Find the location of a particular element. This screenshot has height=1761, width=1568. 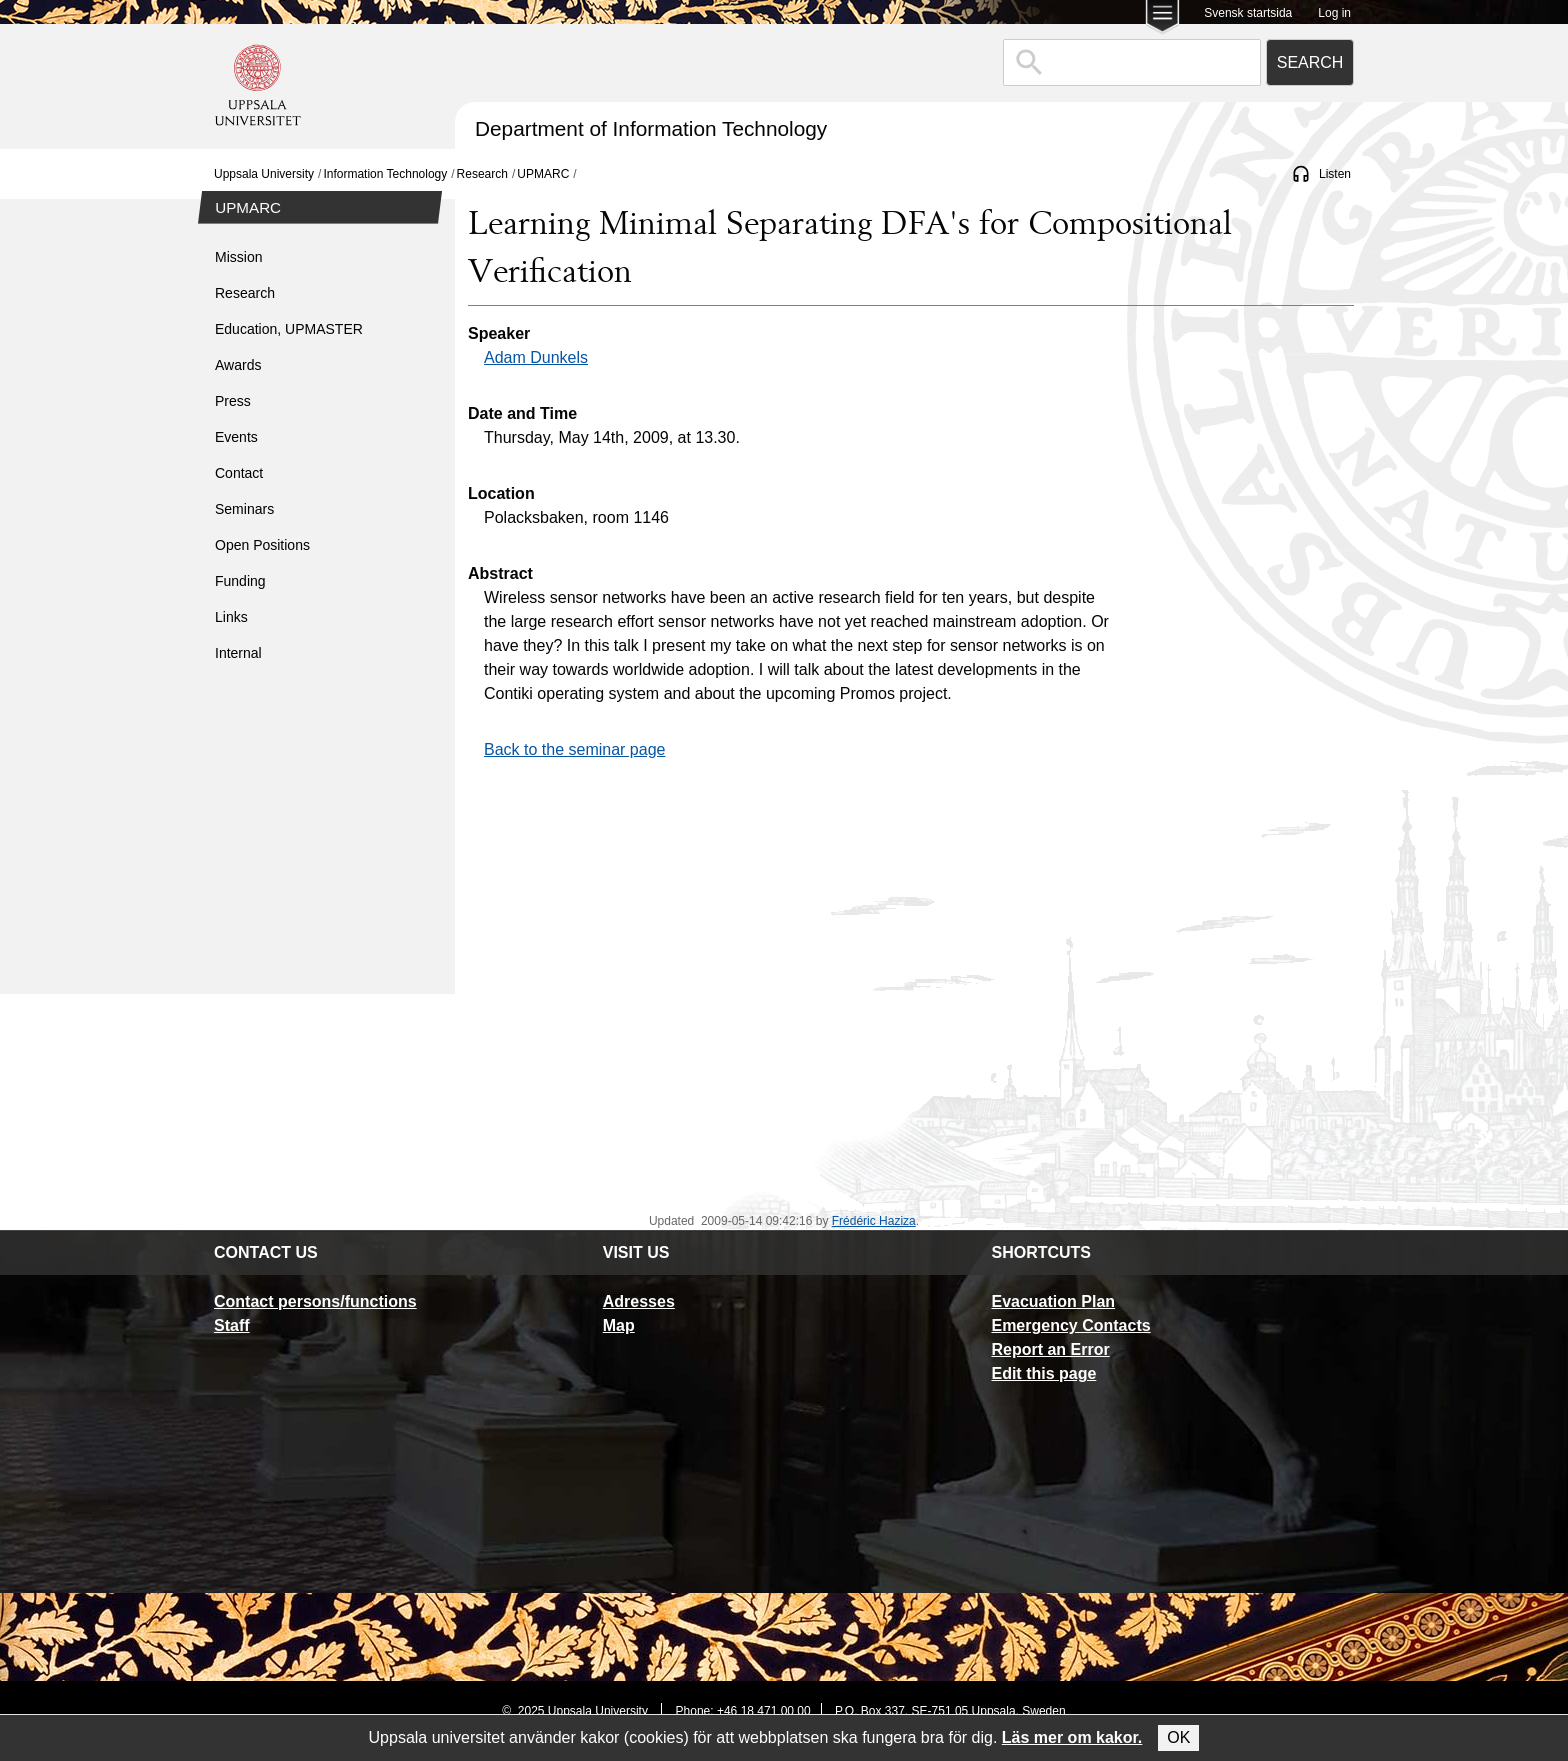

[Main menu for Uppsala University] is located at coordinates (1162, 18).